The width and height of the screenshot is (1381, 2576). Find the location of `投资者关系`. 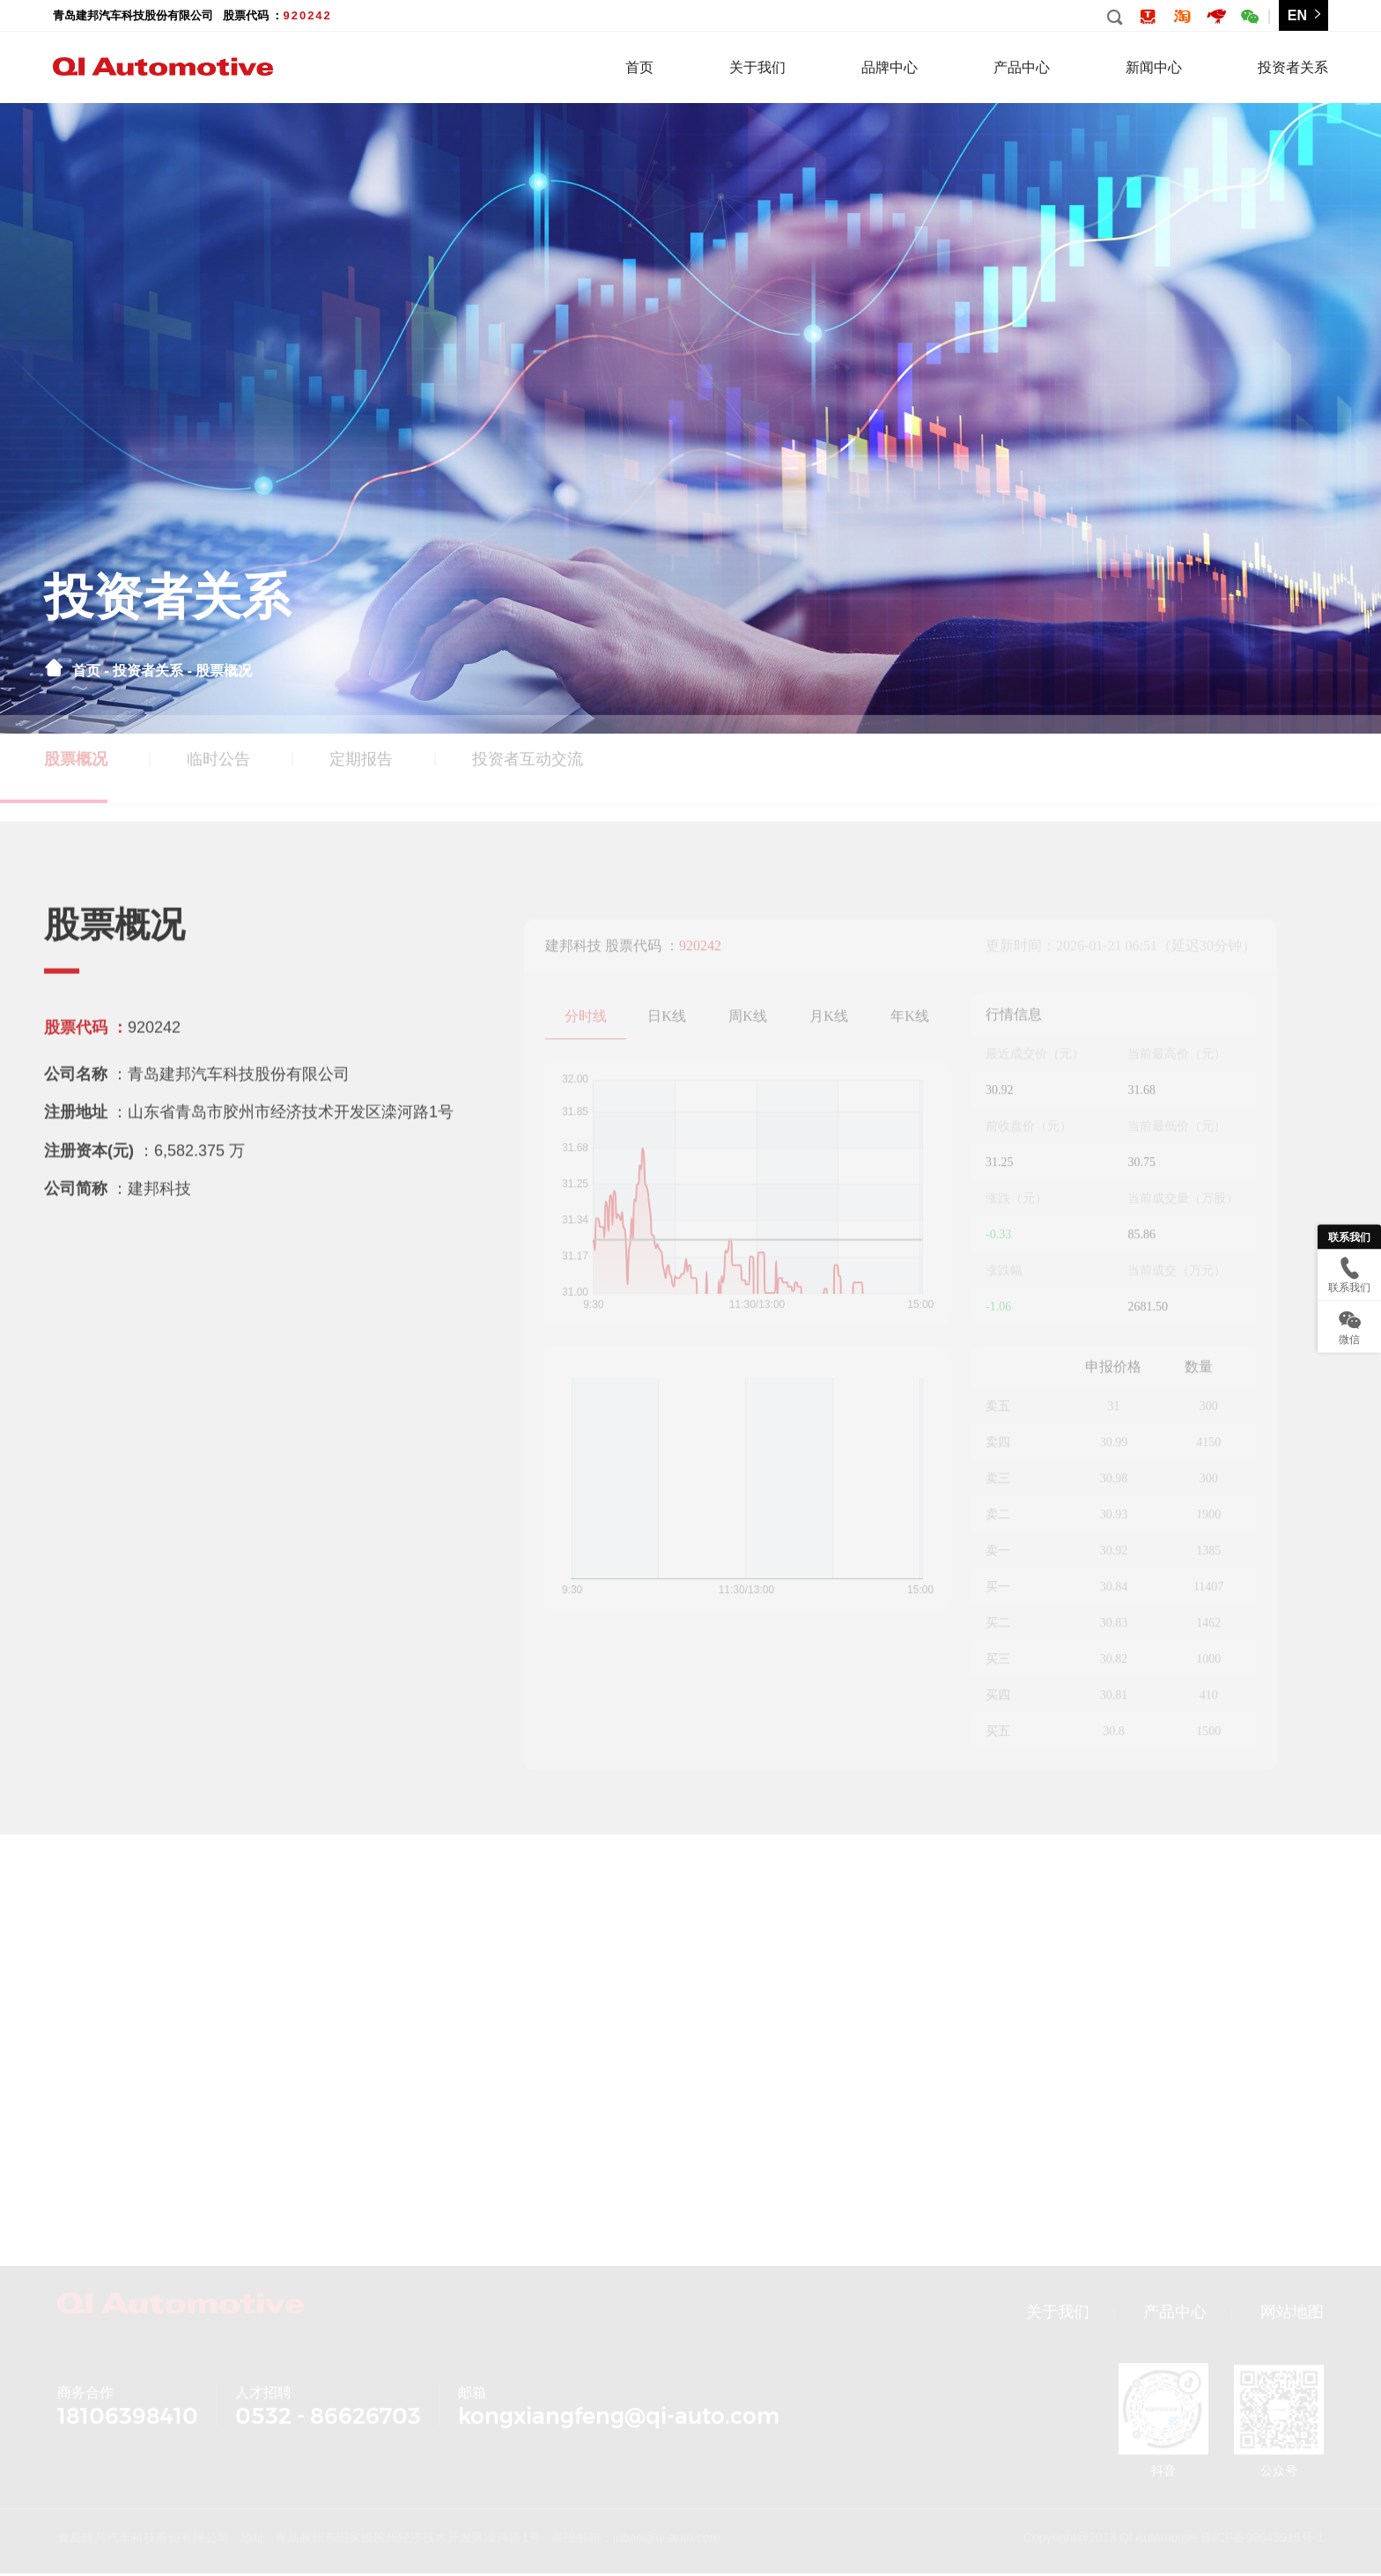

投资者关系 is located at coordinates (1293, 67).